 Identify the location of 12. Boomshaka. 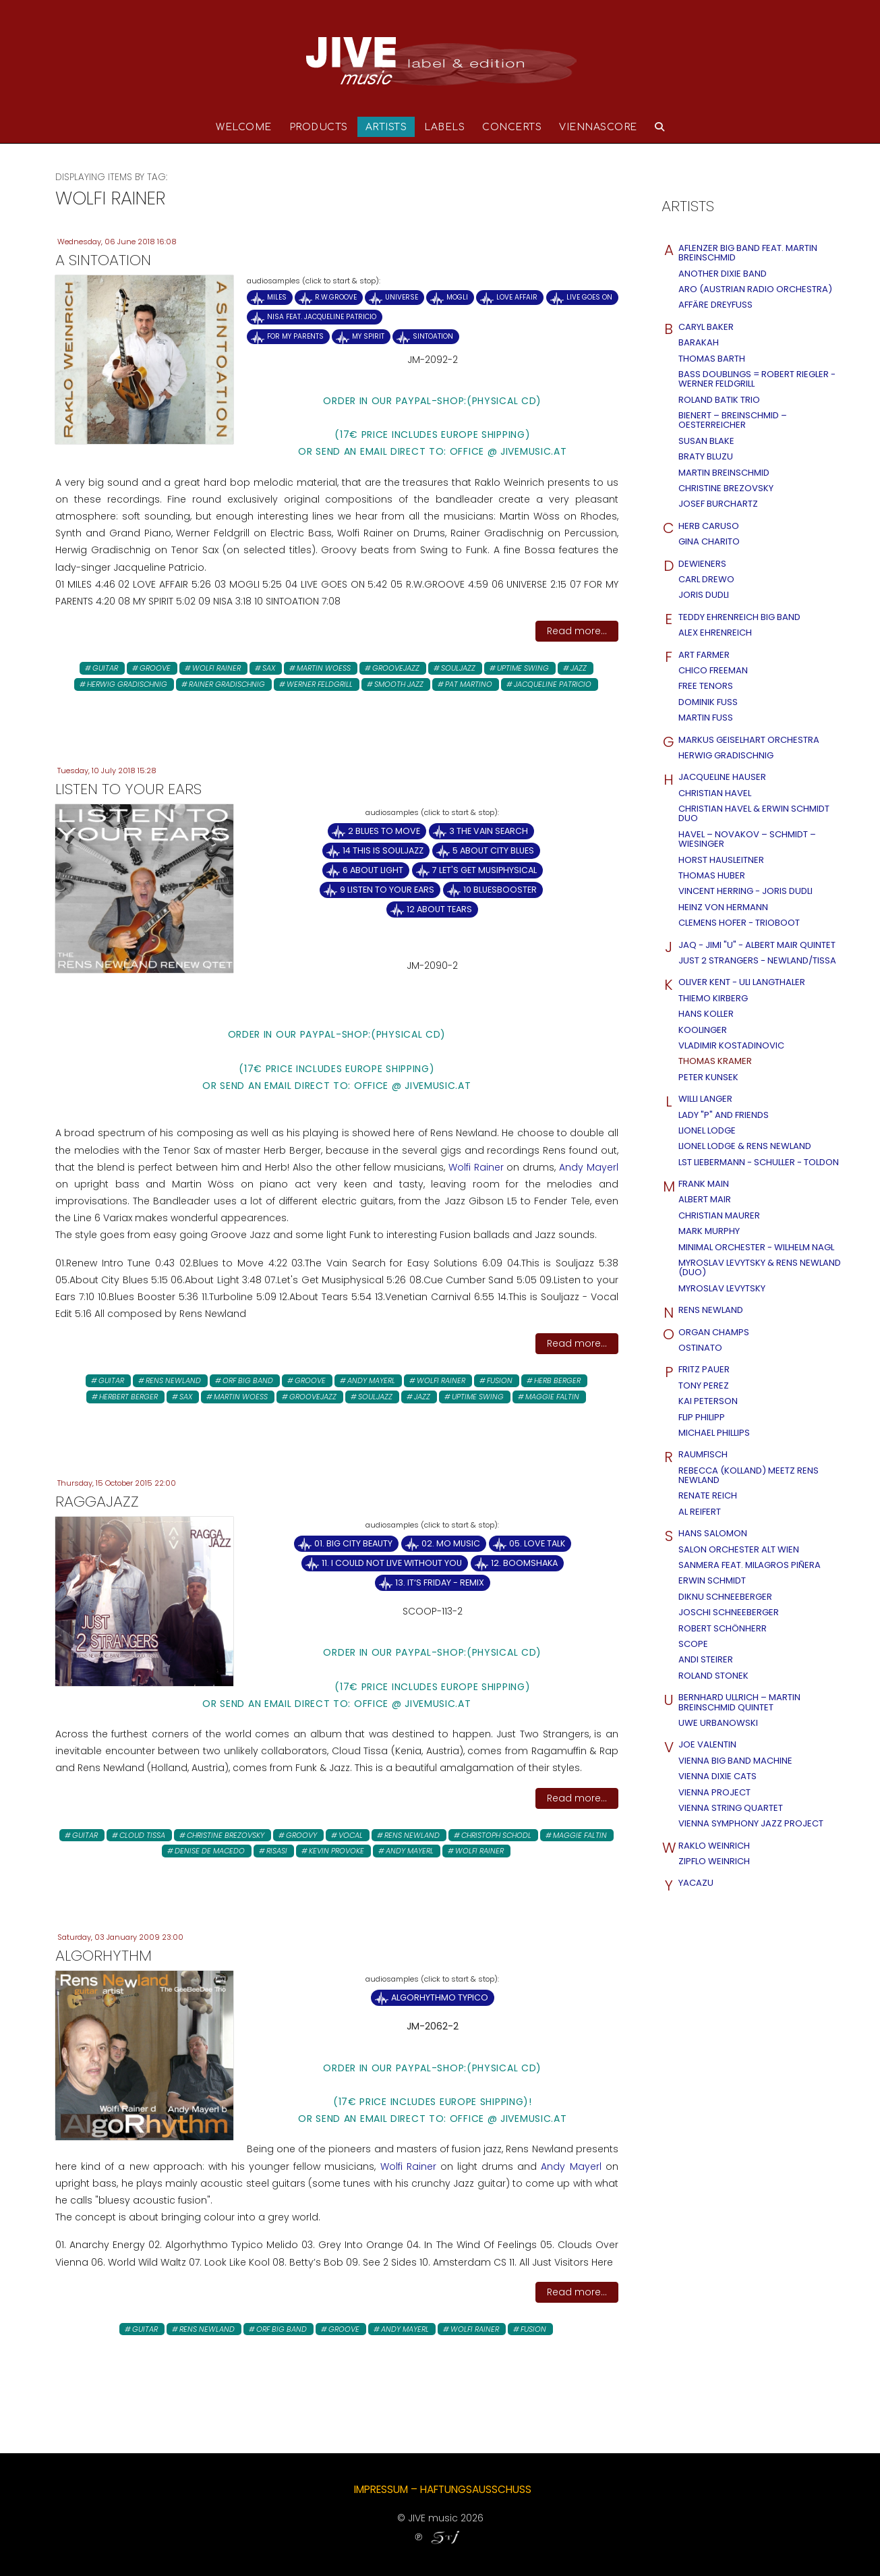
(524, 1563).